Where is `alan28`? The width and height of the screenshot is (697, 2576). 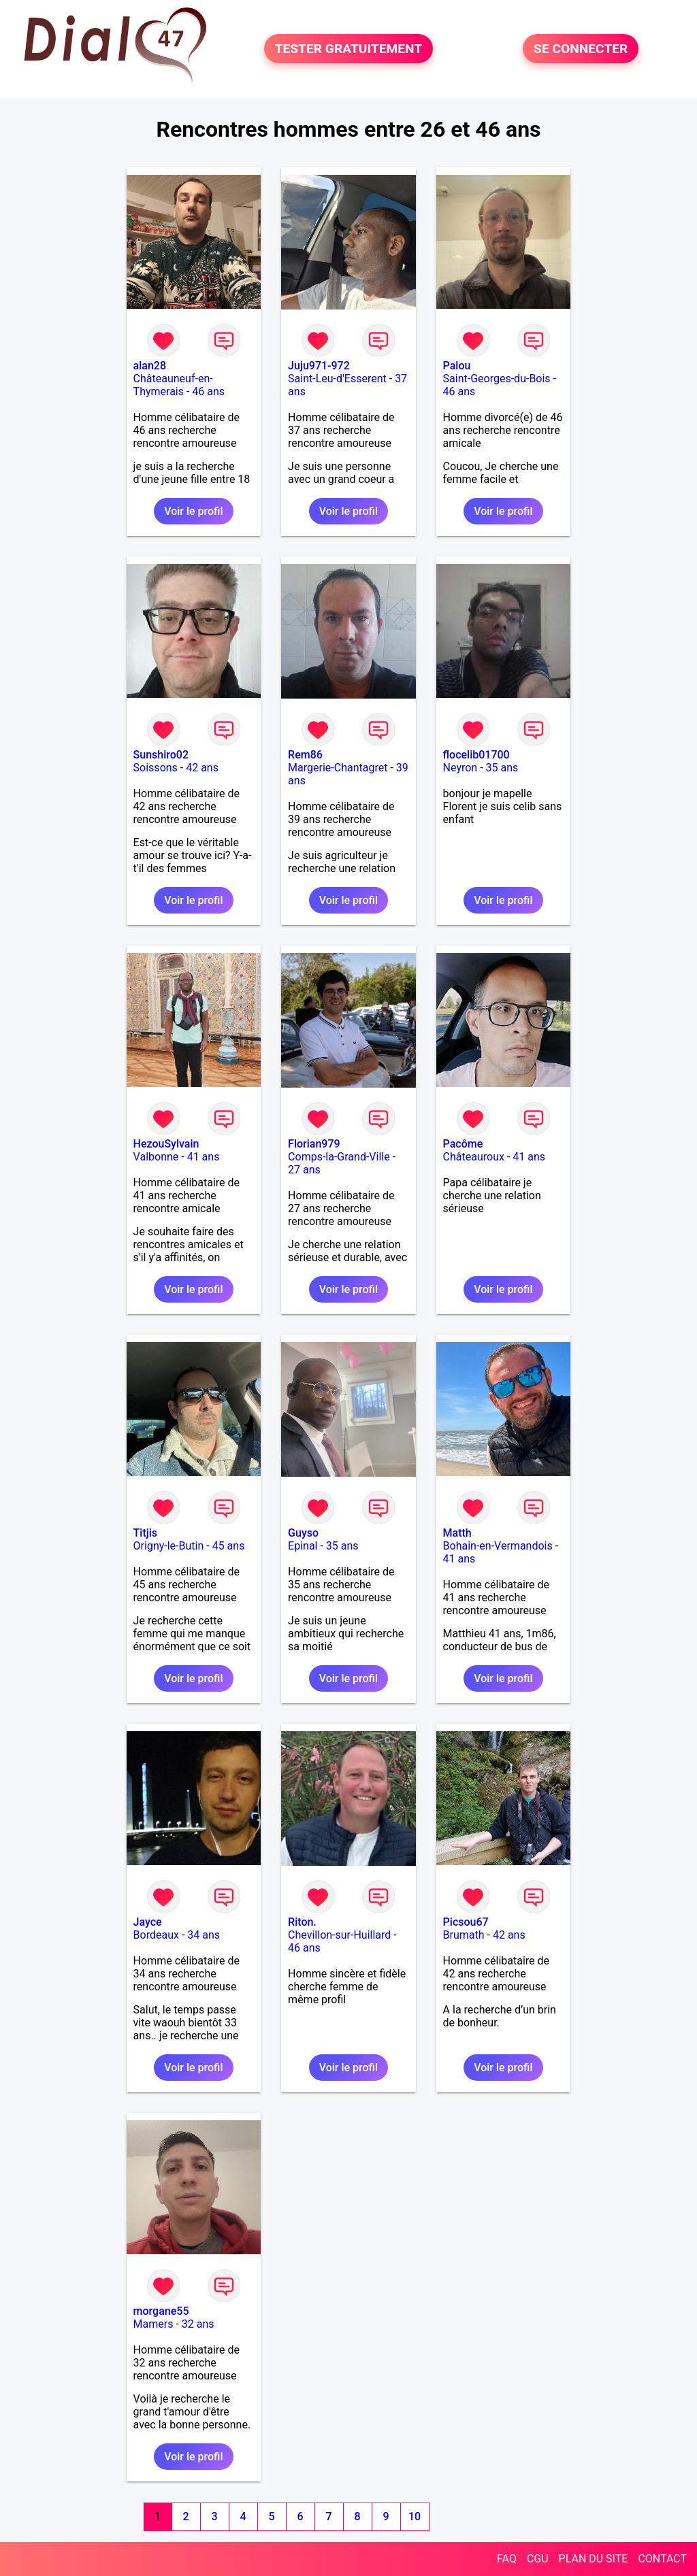
alan28 is located at coordinates (149, 365).